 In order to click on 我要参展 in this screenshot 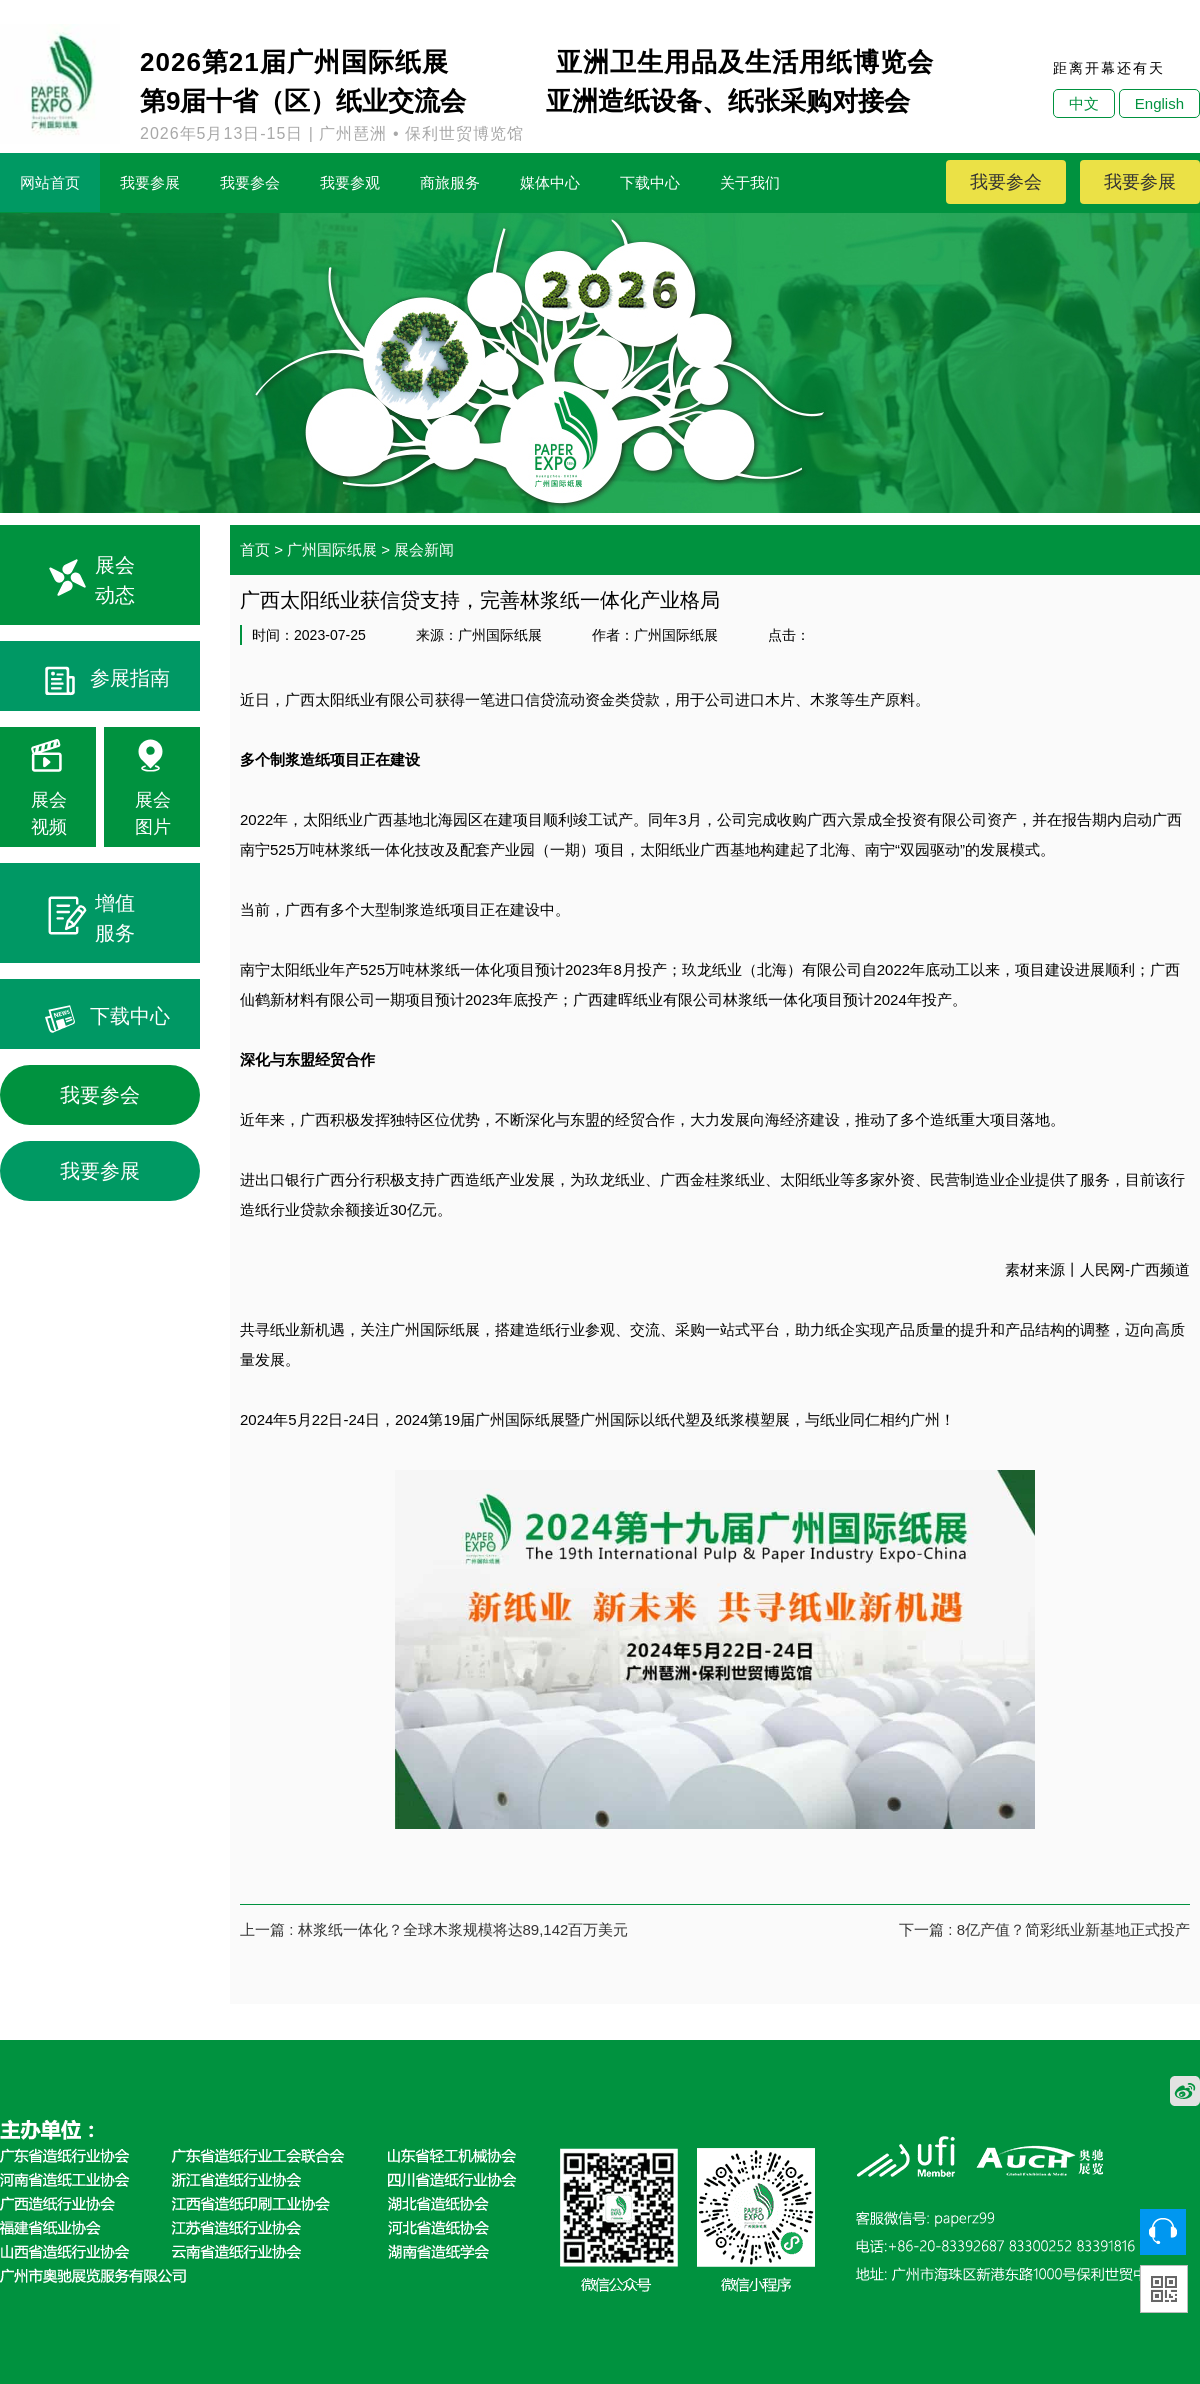, I will do `click(150, 182)`.